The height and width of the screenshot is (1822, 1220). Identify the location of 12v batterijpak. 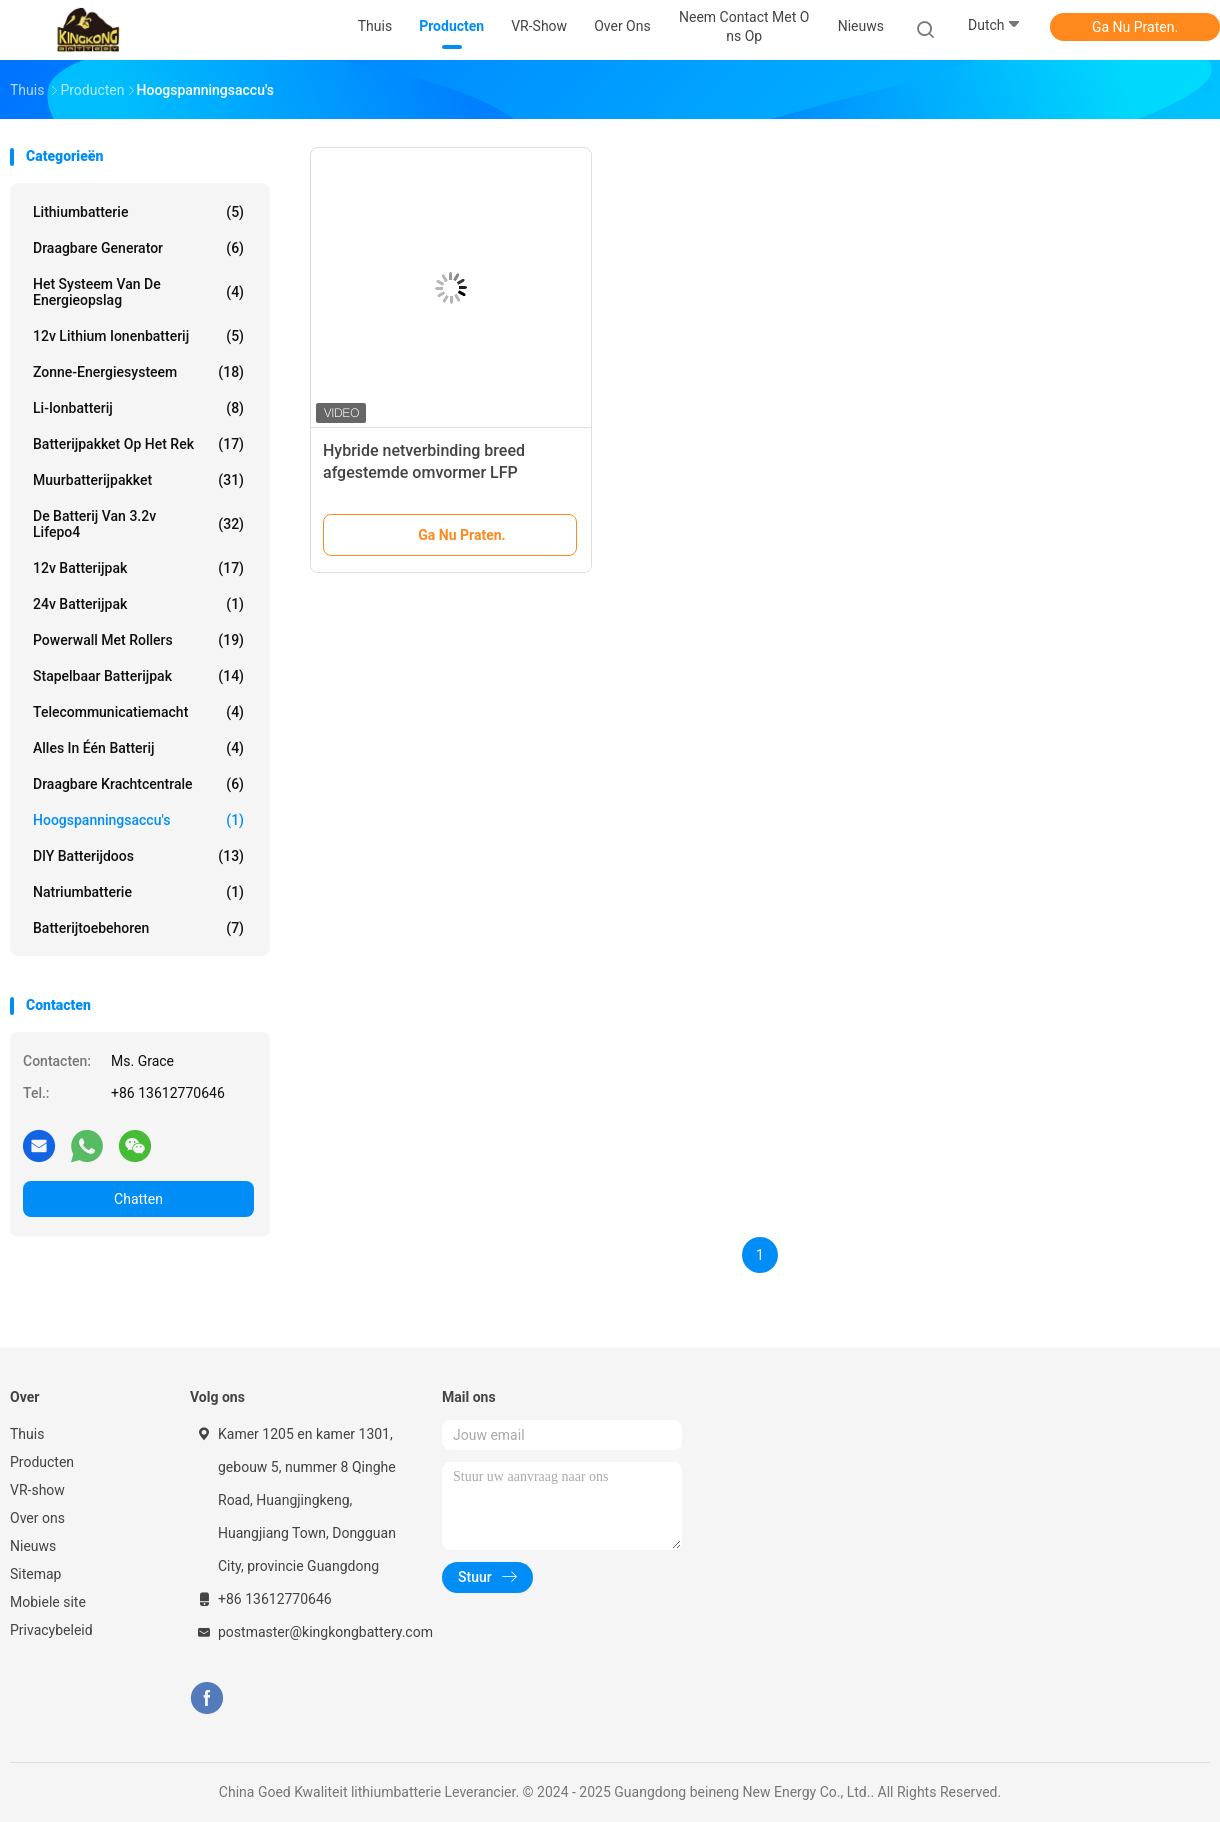
(138, 568).